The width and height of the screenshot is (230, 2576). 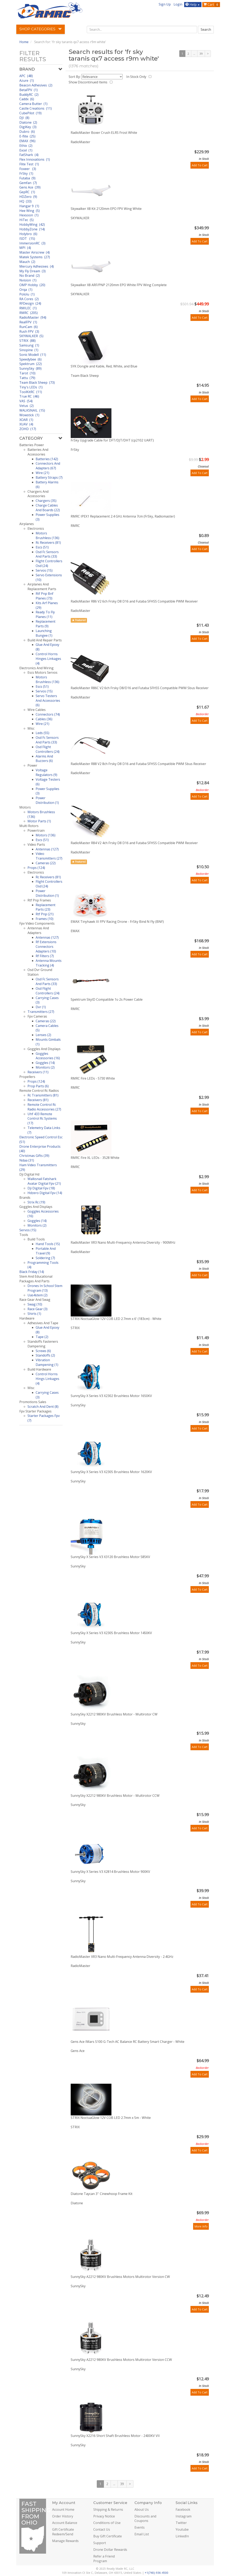 What do you see at coordinates (26, 1160) in the screenshot?
I see `Ndaa (31)` at bounding box center [26, 1160].